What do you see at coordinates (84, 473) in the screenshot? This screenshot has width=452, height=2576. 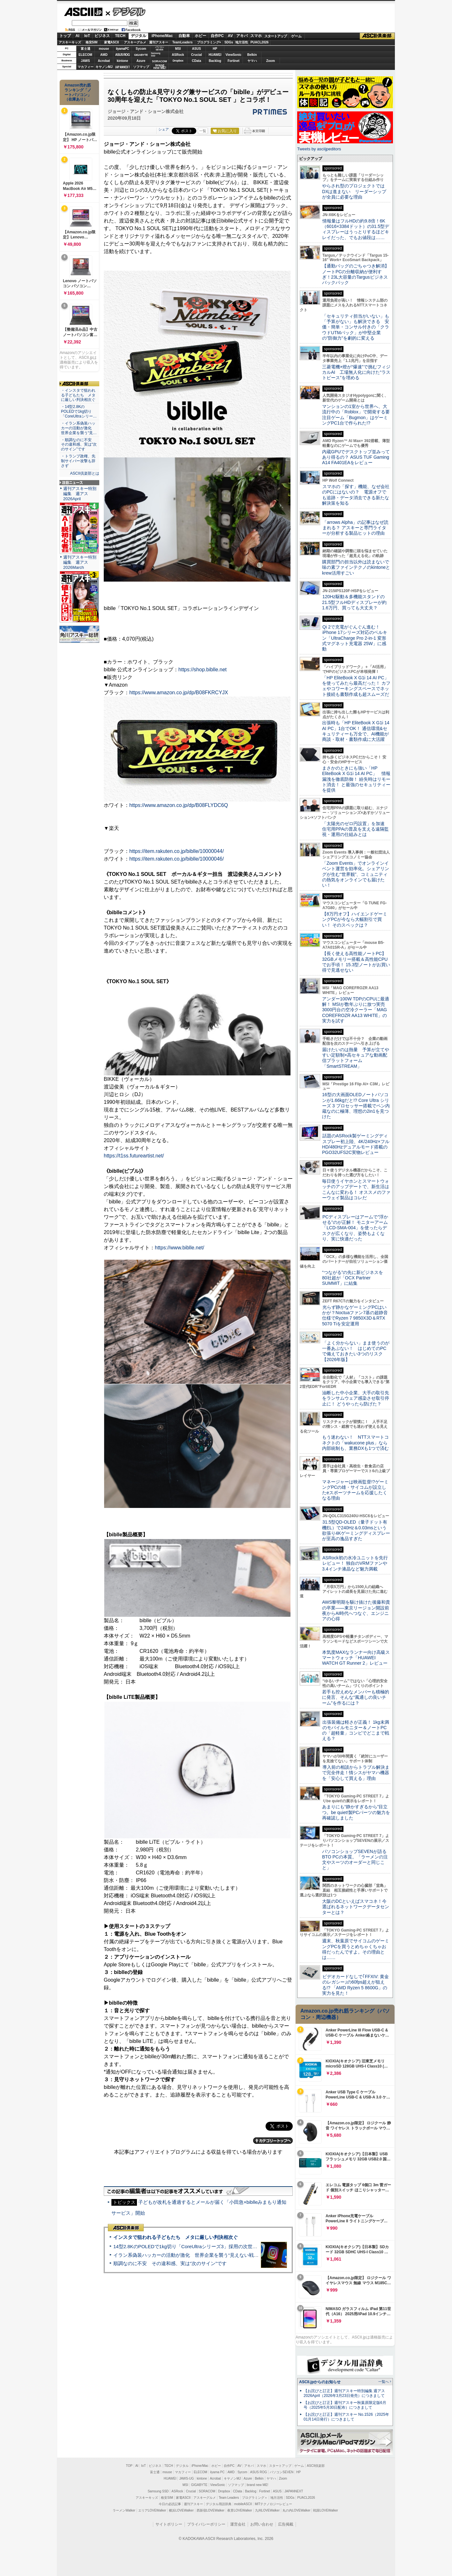 I see `ASCII倶楽部とは` at bounding box center [84, 473].